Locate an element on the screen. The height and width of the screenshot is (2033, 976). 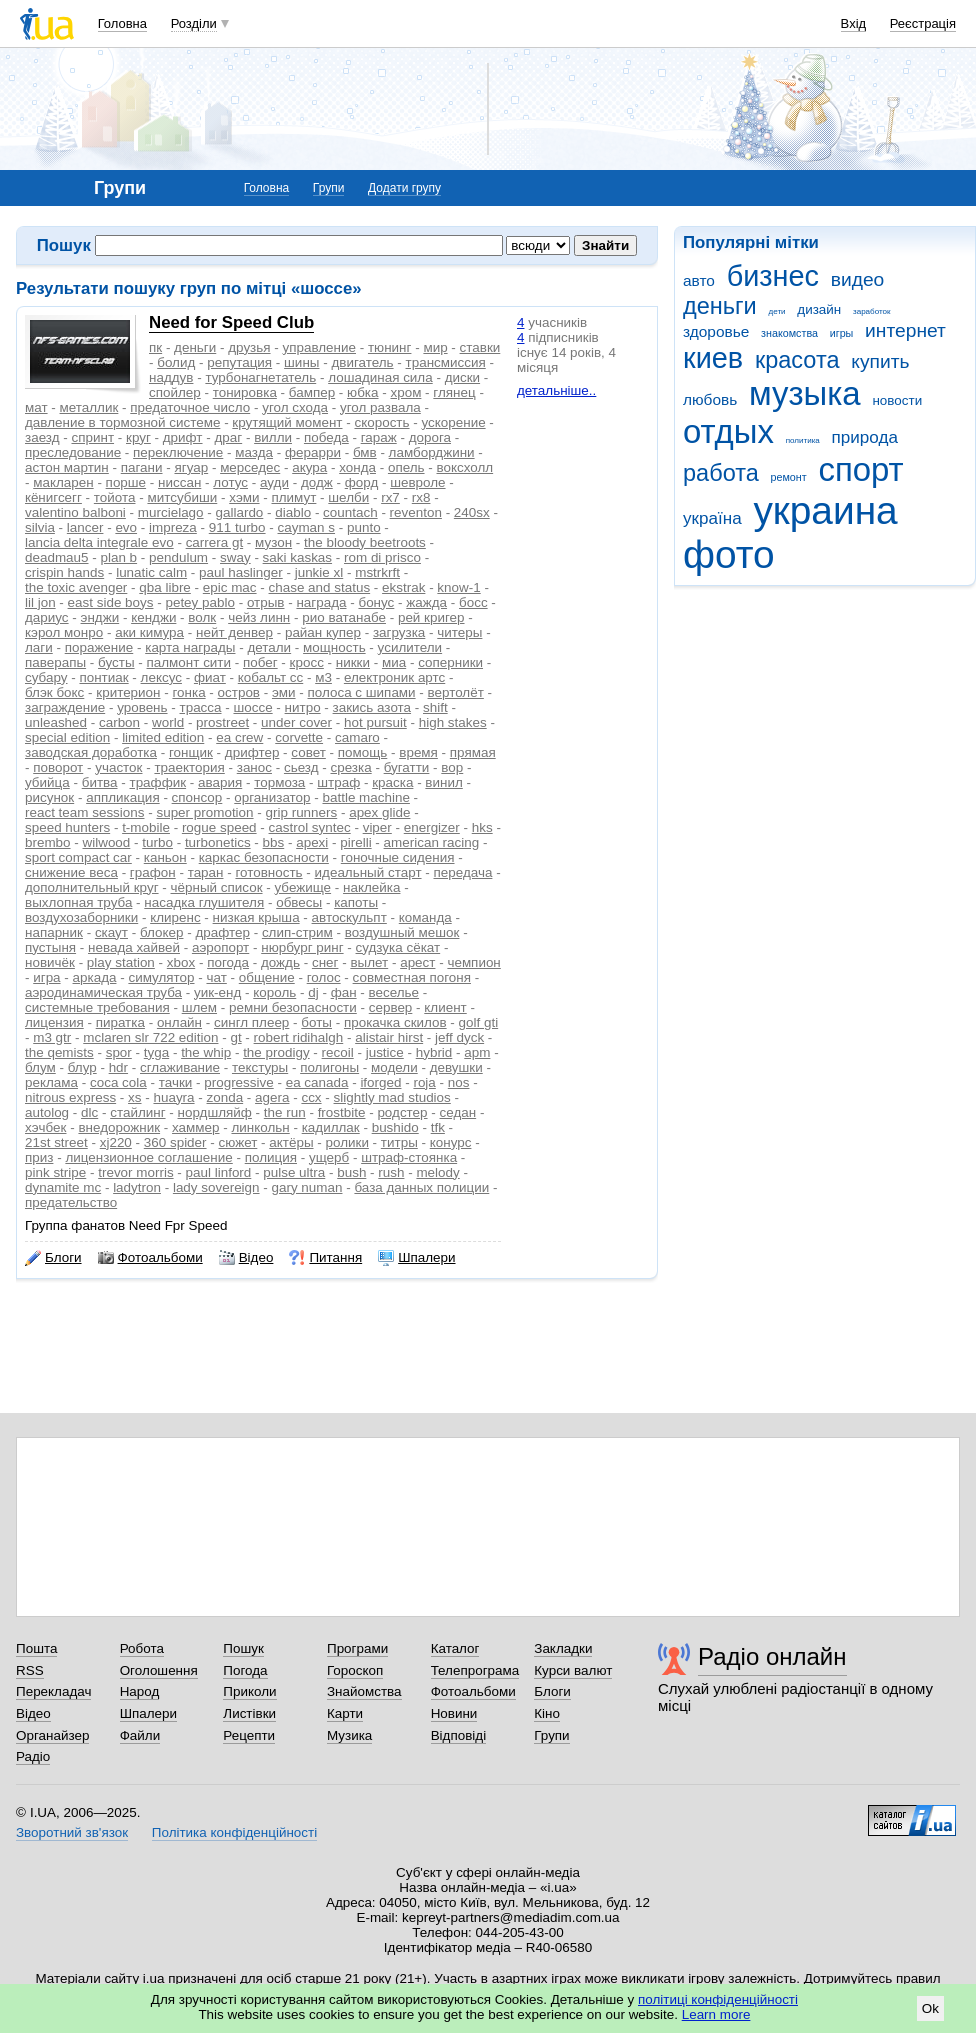
макларен is located at coordinates (63, 482).